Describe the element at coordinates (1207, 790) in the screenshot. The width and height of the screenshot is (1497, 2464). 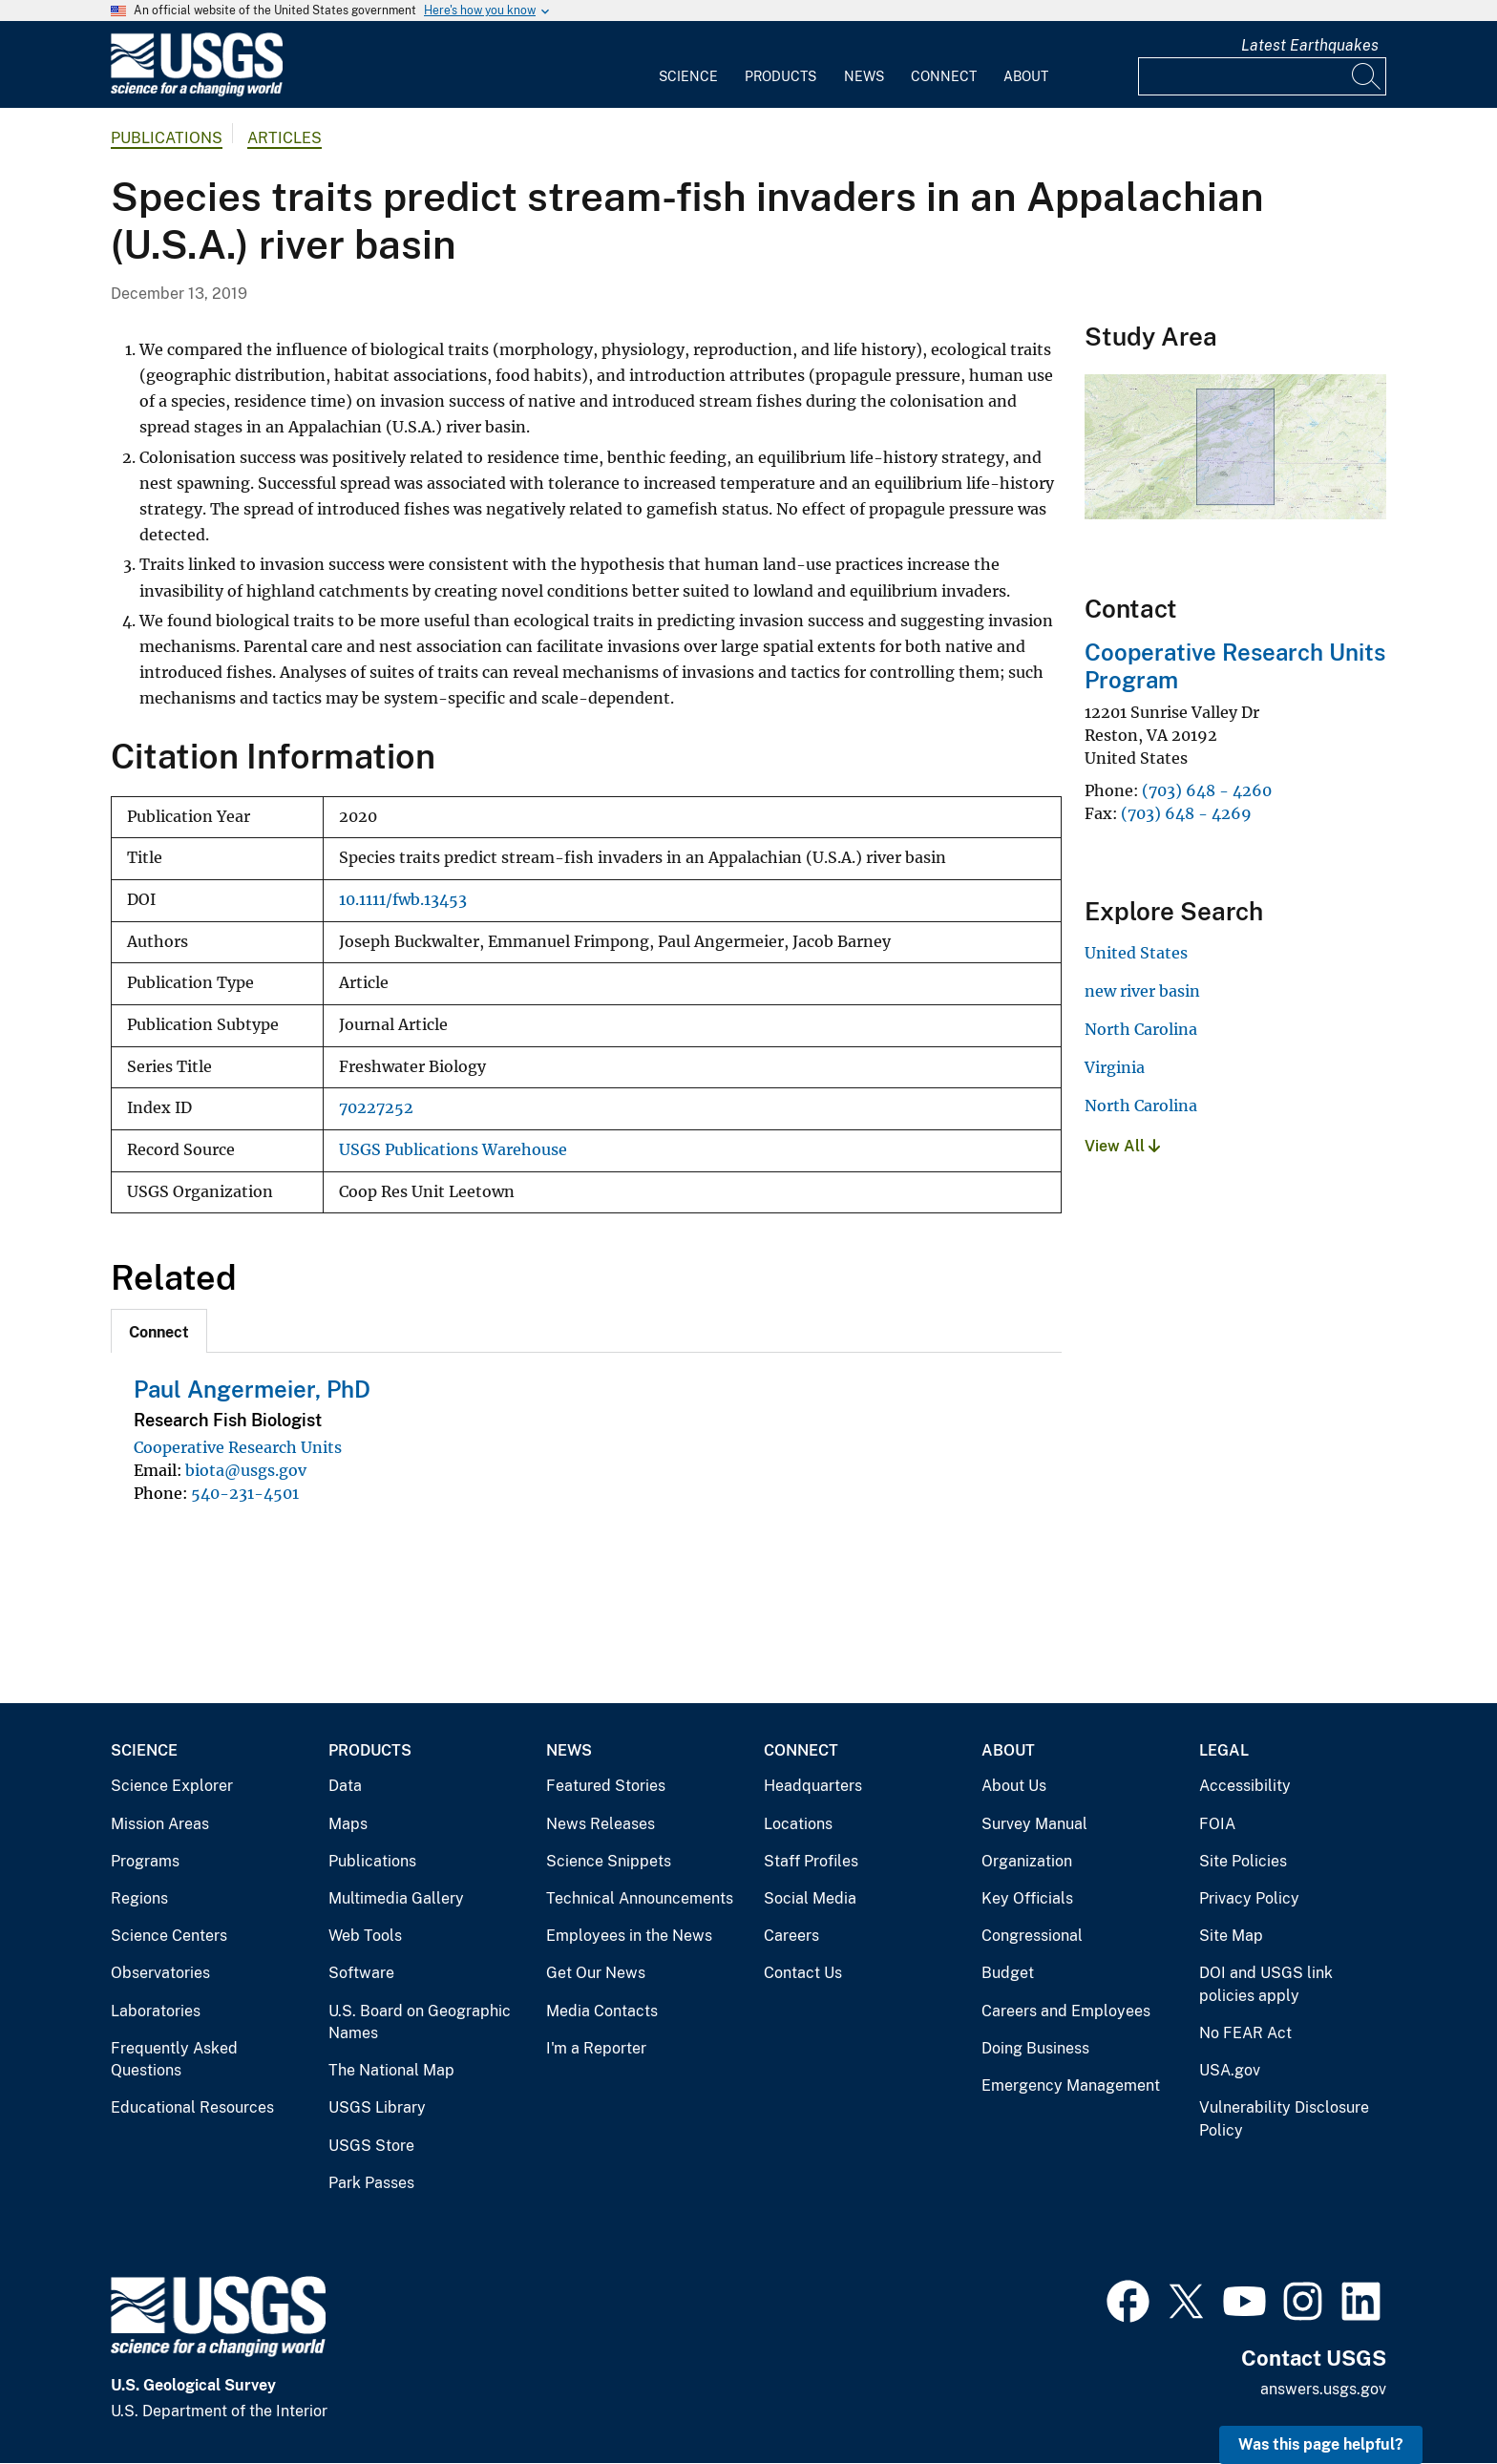
I see `(703) 648 - 4260` at that location.